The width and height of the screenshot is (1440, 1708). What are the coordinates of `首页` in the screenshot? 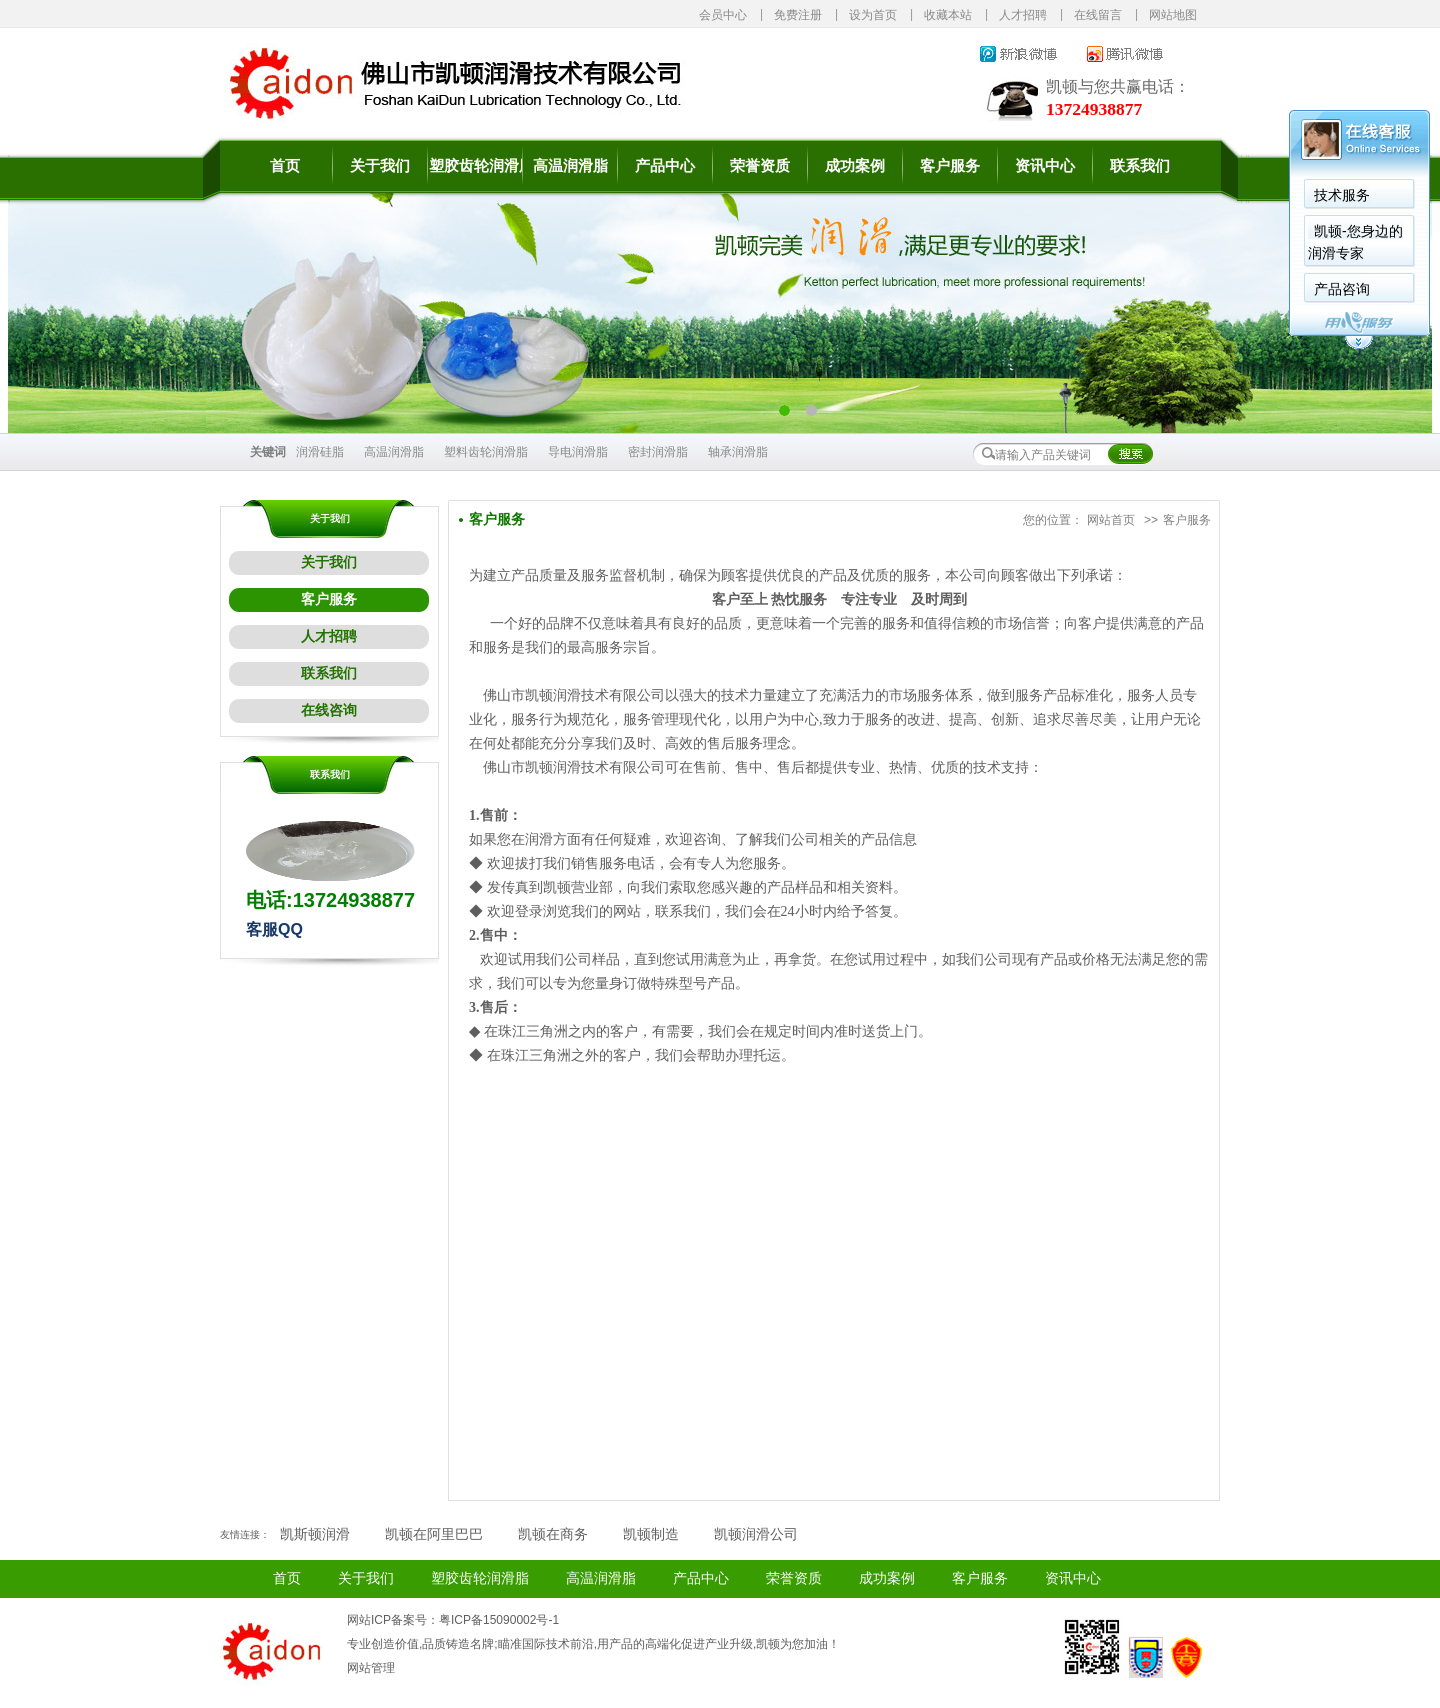 It's located at (285, 166).